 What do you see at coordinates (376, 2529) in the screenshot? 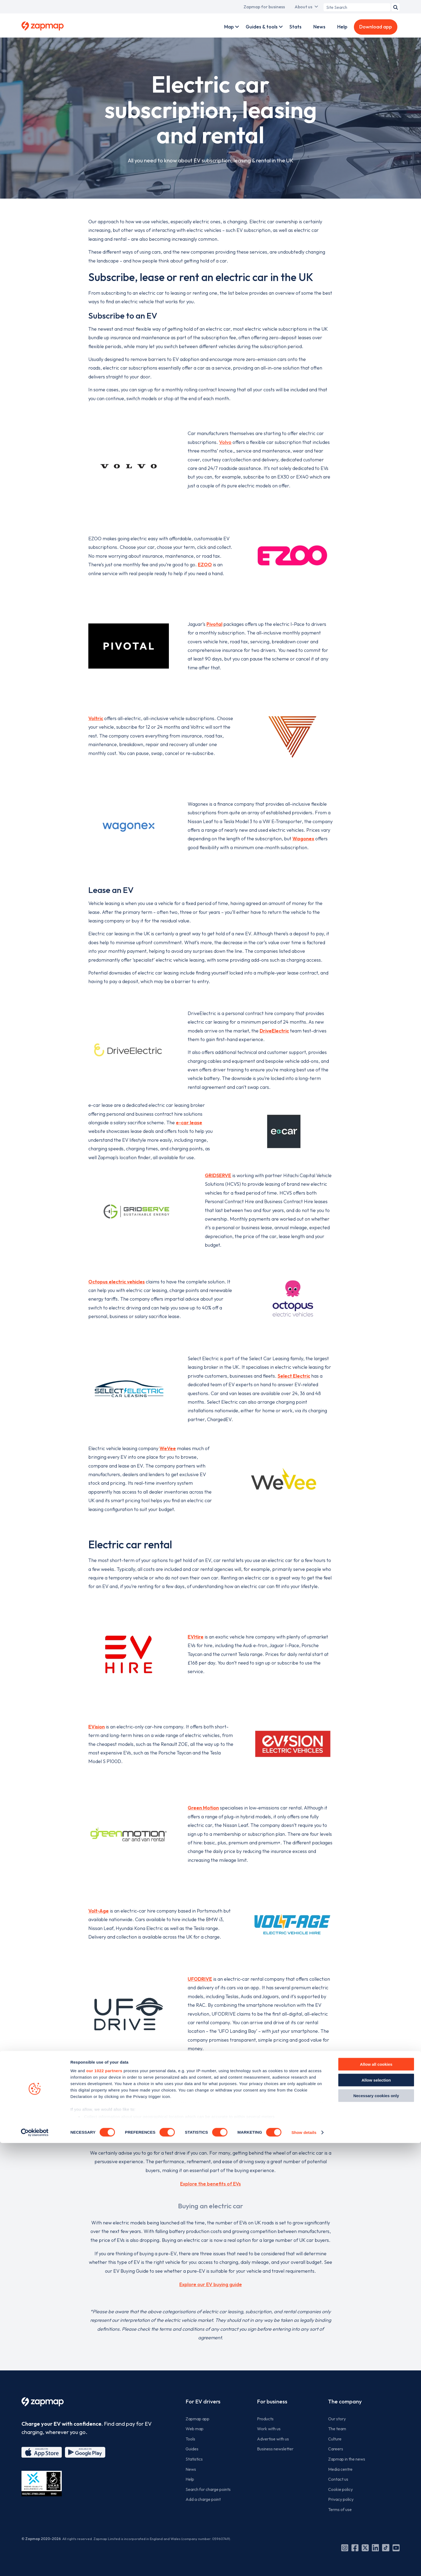
I see `Necessary cookies only` at bounding box center [376, 2529].